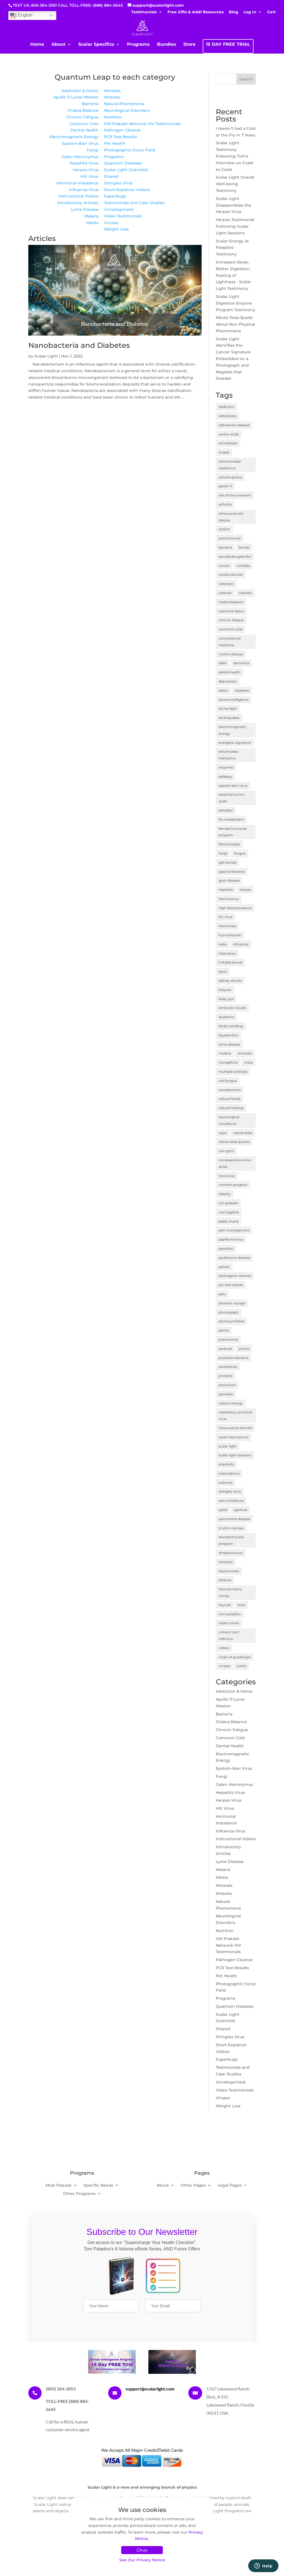 The height and width of the screenshot is (2576, 284). What do you see at coordinates (112, 90) in the screenshot?
I see `Minerals` at bounding box center [112, 90].